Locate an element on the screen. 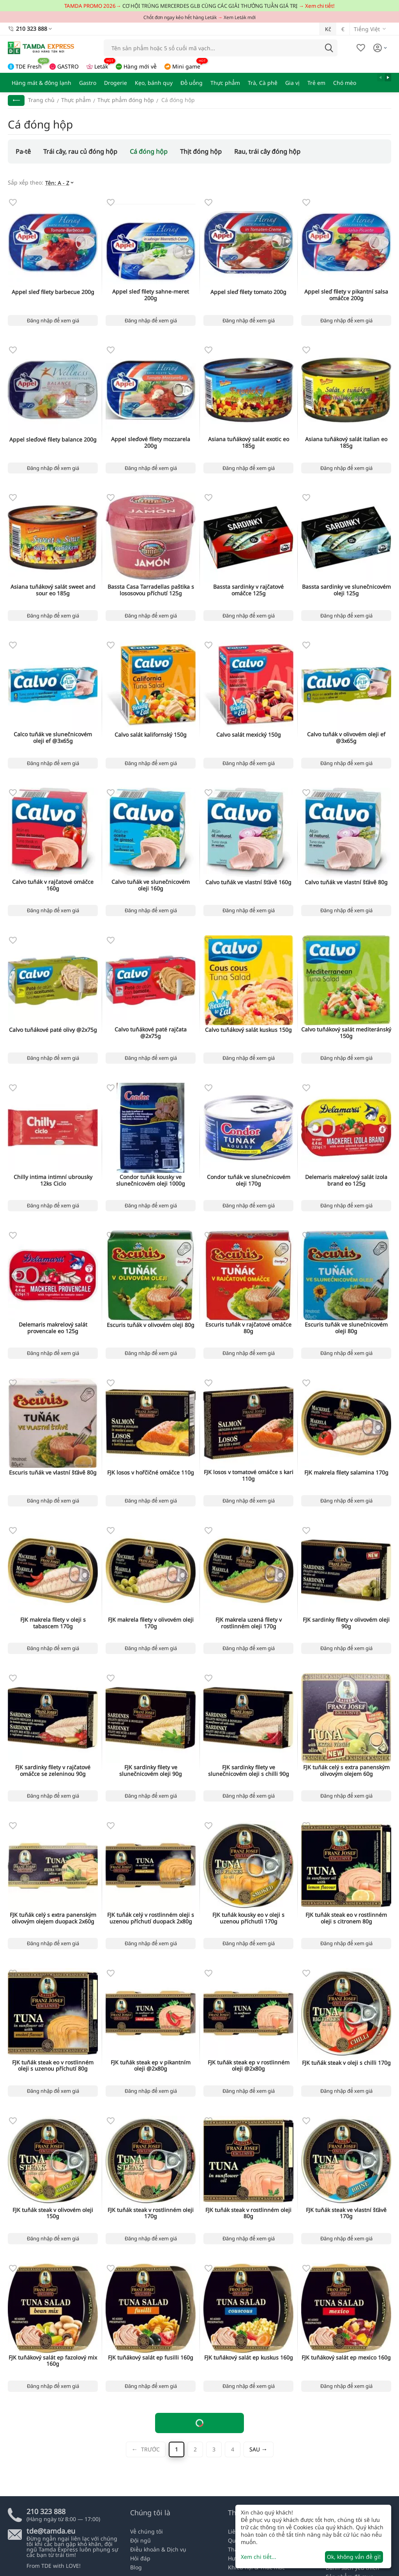  FJK tuňák steak ep v pikantním oleji @2x80g is located at coordinates (151, 2066).